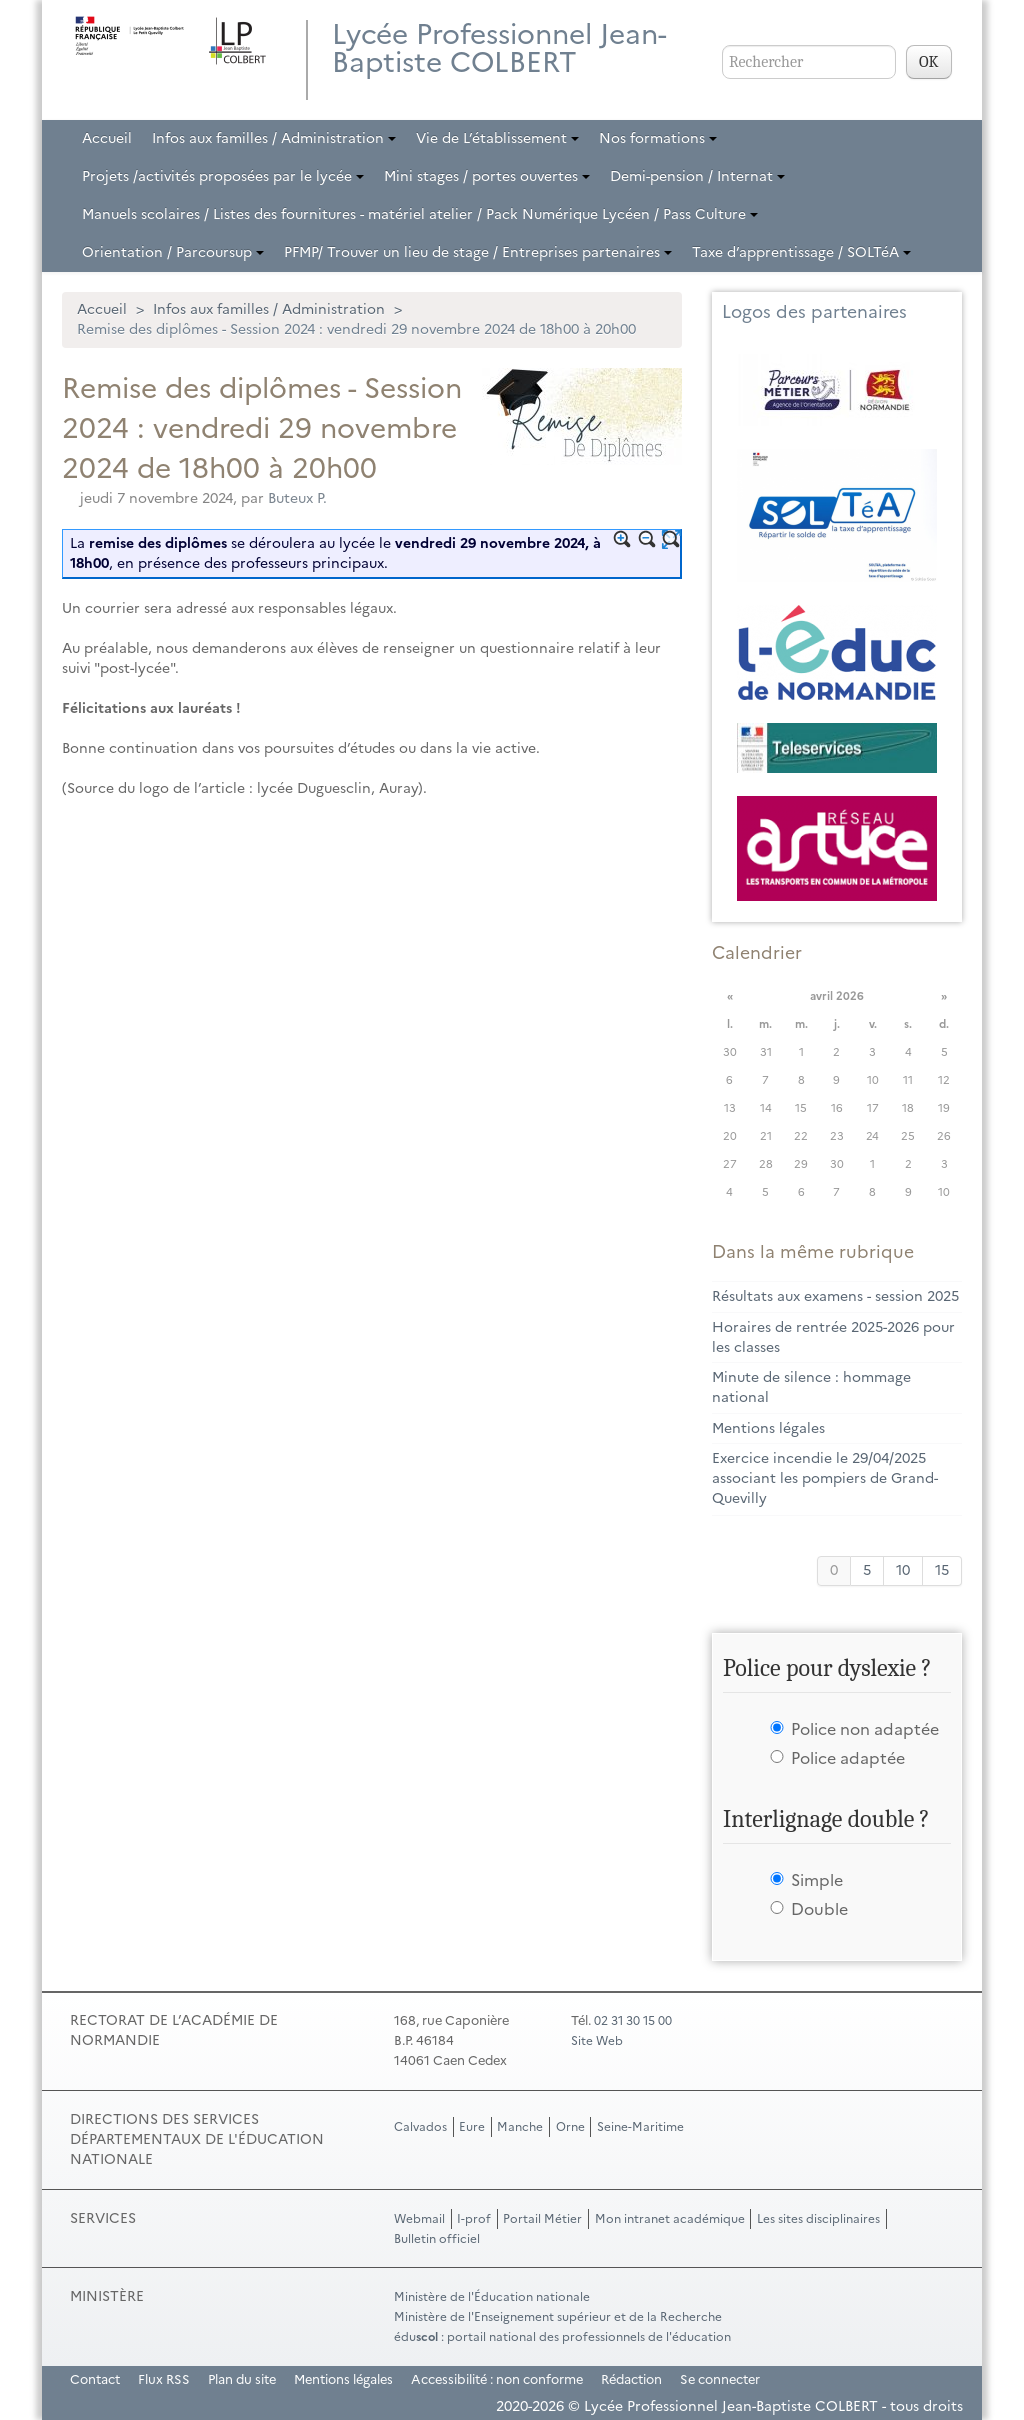  What do you see at coordinates (835, 1296) in the screenshot?
I see `Résultats aux examens - session 2025` at bounding box center [835, 1296].